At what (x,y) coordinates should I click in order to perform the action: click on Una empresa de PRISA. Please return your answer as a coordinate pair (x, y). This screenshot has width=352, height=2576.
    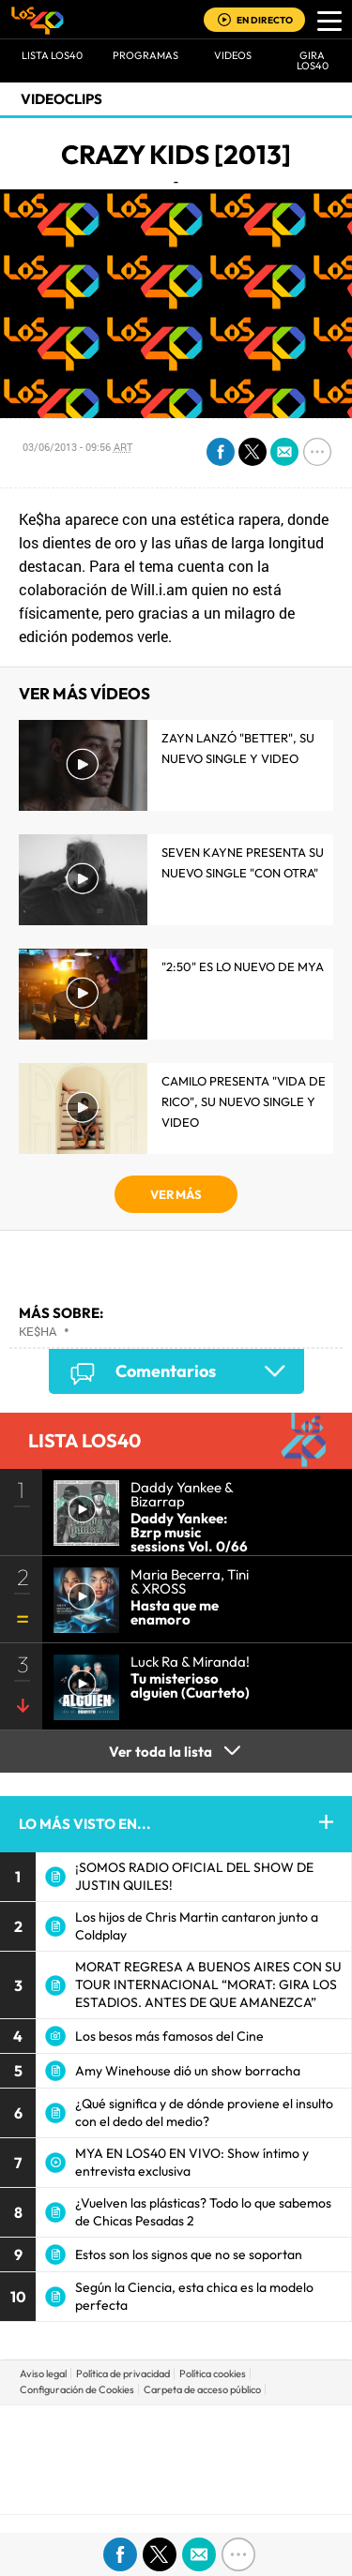
    Looking at the image, I should click on (176, 2446).